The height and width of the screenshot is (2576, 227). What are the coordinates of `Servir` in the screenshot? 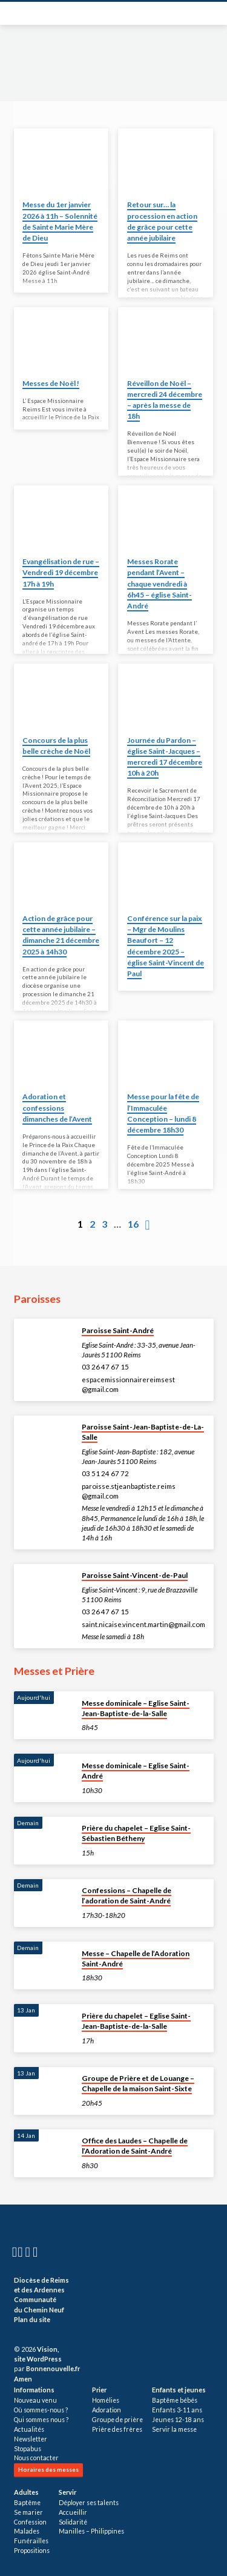 It's located at (67, 2492).